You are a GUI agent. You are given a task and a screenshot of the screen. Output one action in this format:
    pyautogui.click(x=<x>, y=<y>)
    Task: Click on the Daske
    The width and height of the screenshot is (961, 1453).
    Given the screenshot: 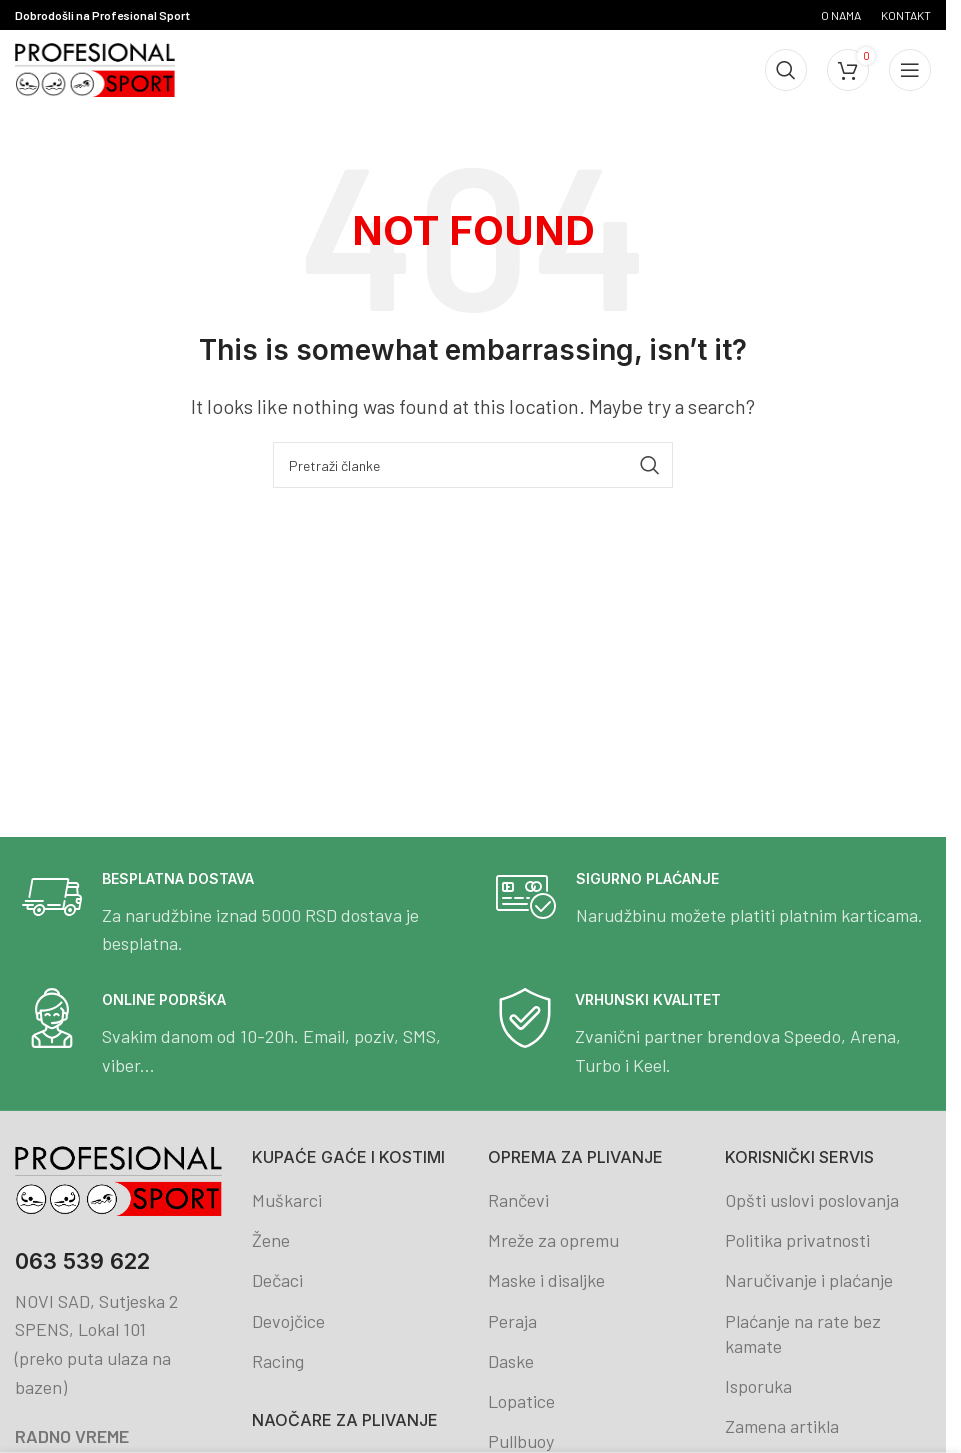 What is the action you would take?
    pyautogui.click(x=511, y=1361)
    